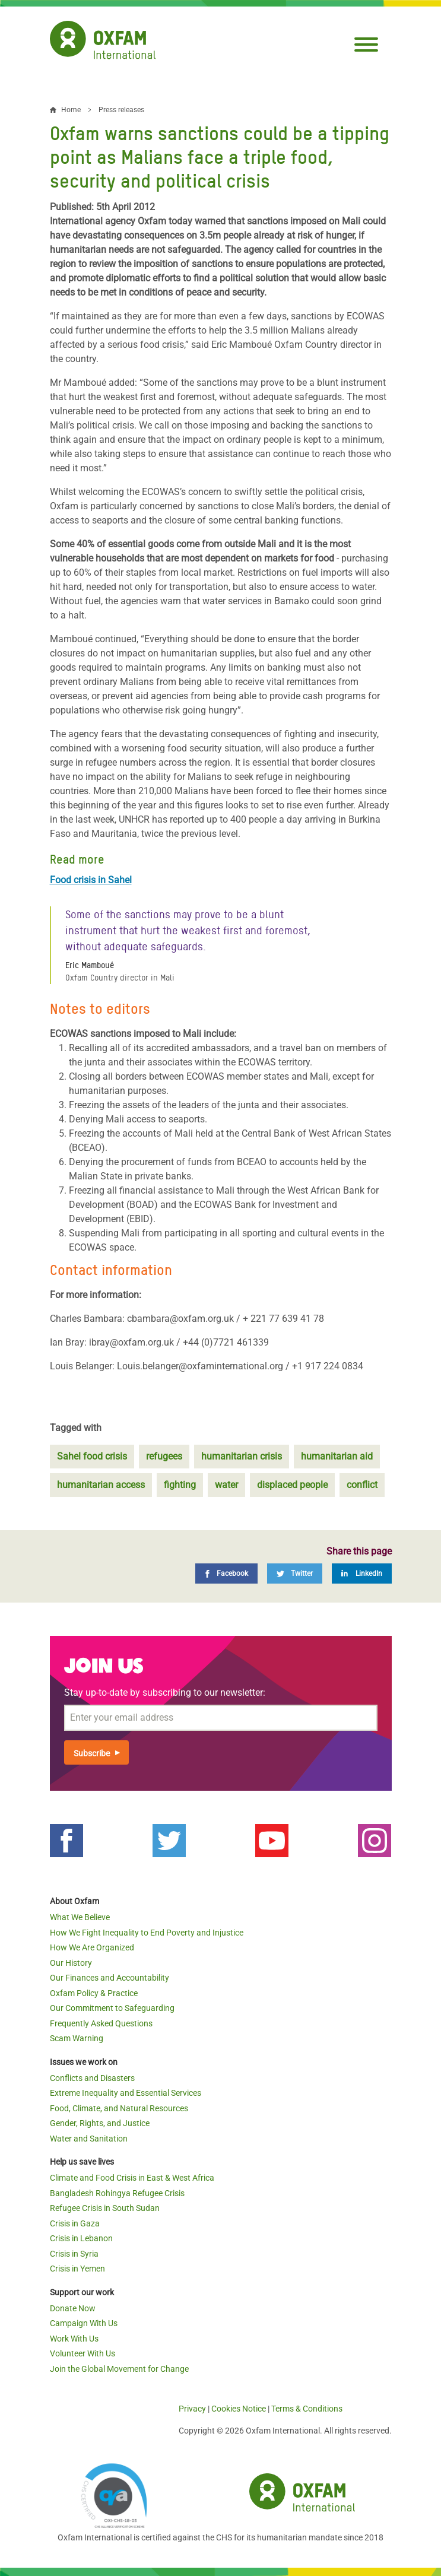 Image resolution: width=441 pixels, height=2576 pixels. Describe the element at coordinates (337, 1456) in the screenshot. I see `humanitarian aid` at that location.